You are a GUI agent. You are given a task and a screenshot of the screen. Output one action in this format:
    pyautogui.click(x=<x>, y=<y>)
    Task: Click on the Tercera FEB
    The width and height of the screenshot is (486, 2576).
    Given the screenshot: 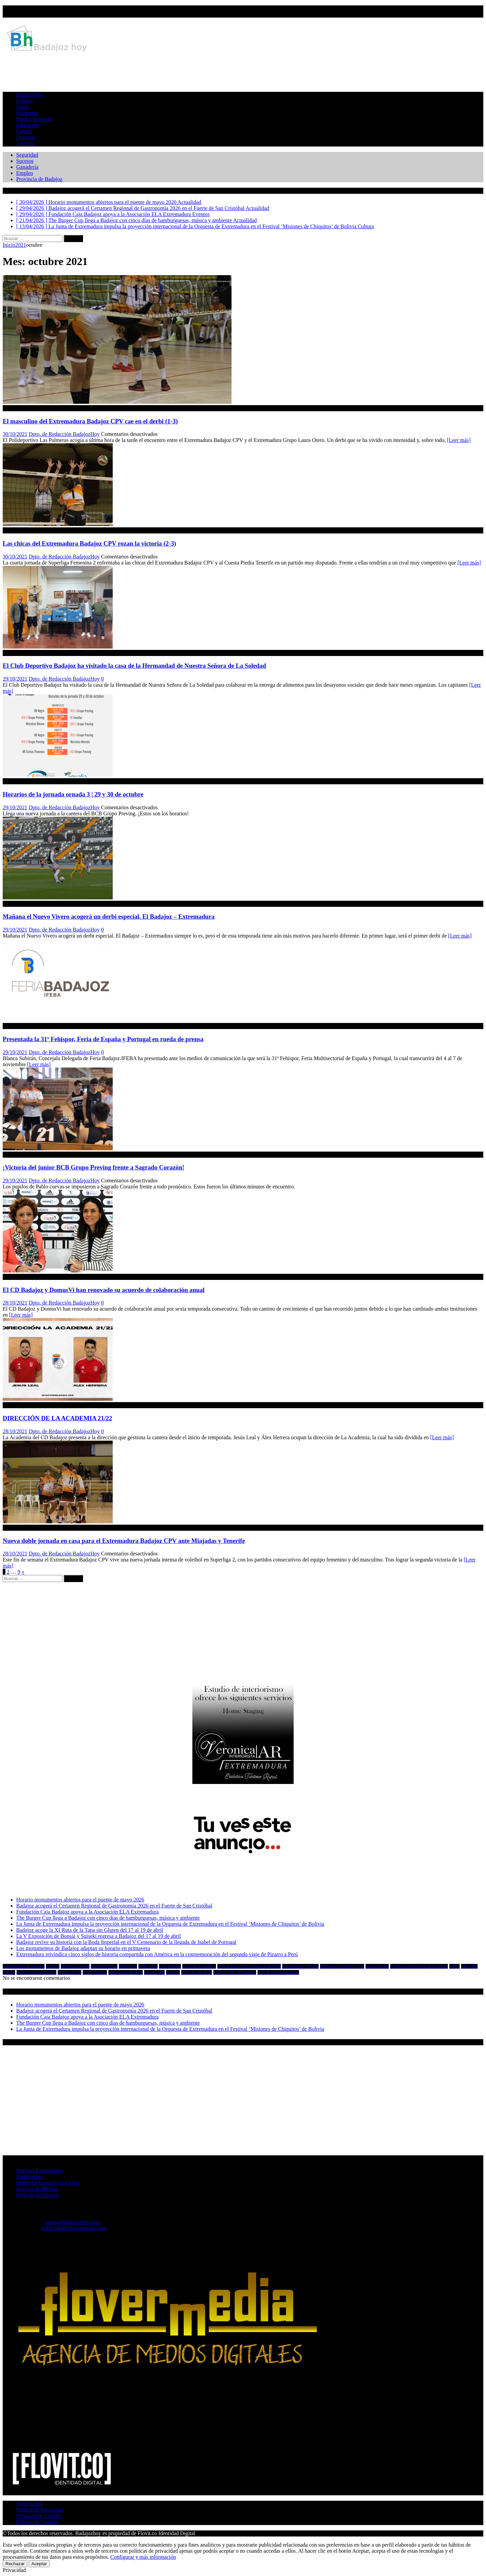 What is the action you would take?
    pyautogui.click(x=154, y=1972)
    